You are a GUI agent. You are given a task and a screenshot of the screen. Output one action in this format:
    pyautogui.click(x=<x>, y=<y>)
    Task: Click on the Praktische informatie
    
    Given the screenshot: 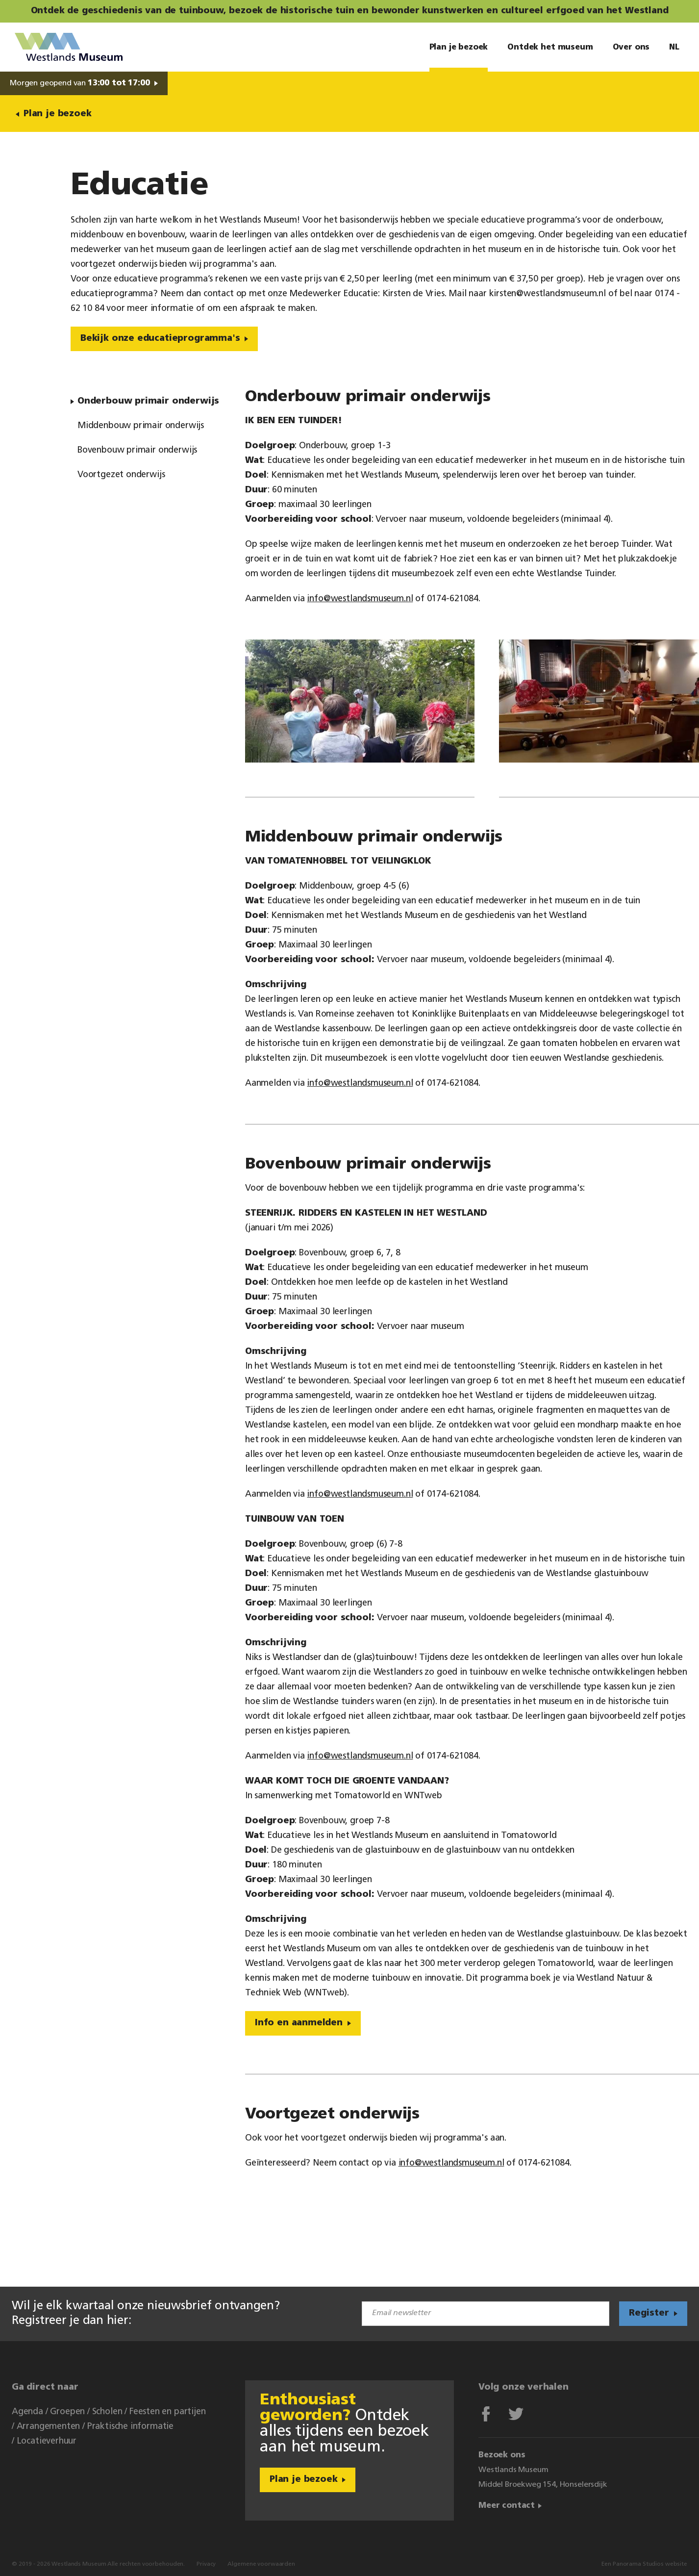 What is the action you would take?
    pyautogui.click(x=130, y=2426)
    